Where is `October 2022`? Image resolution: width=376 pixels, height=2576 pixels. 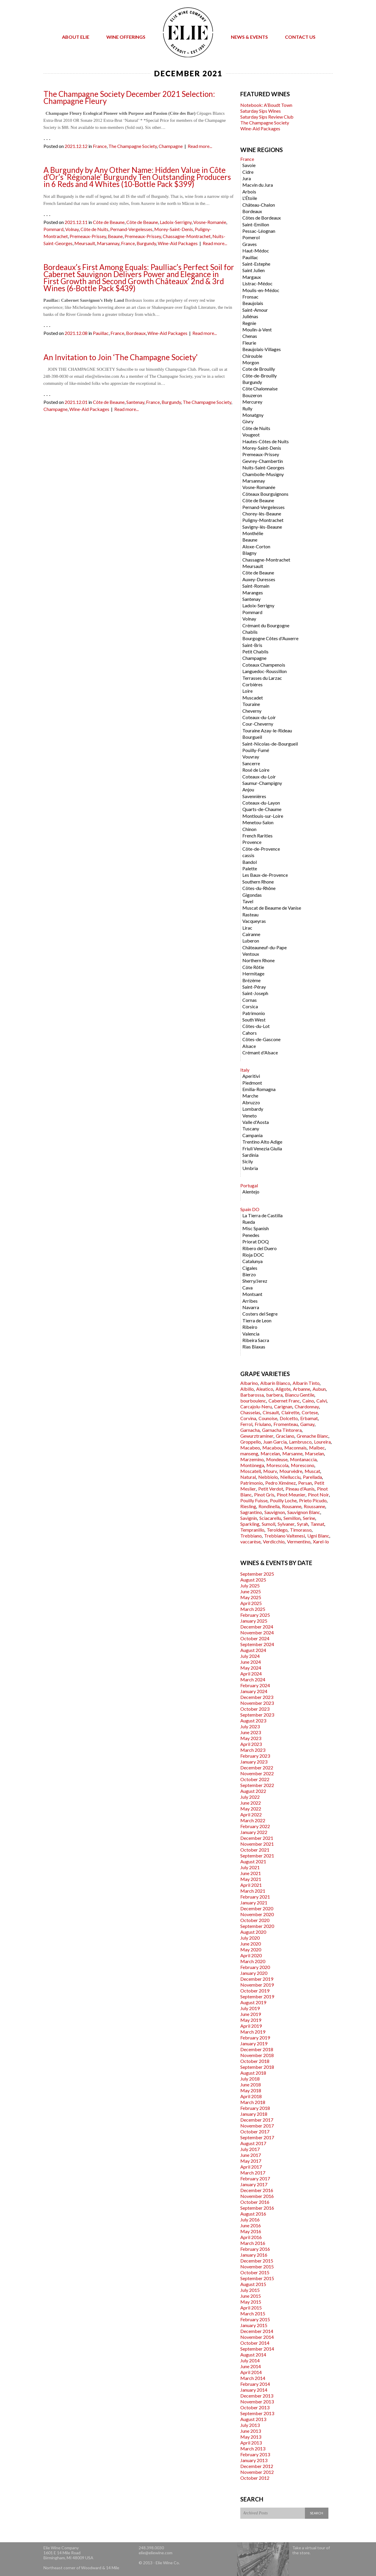
October 2022 is located at coordinates (254, 1779).